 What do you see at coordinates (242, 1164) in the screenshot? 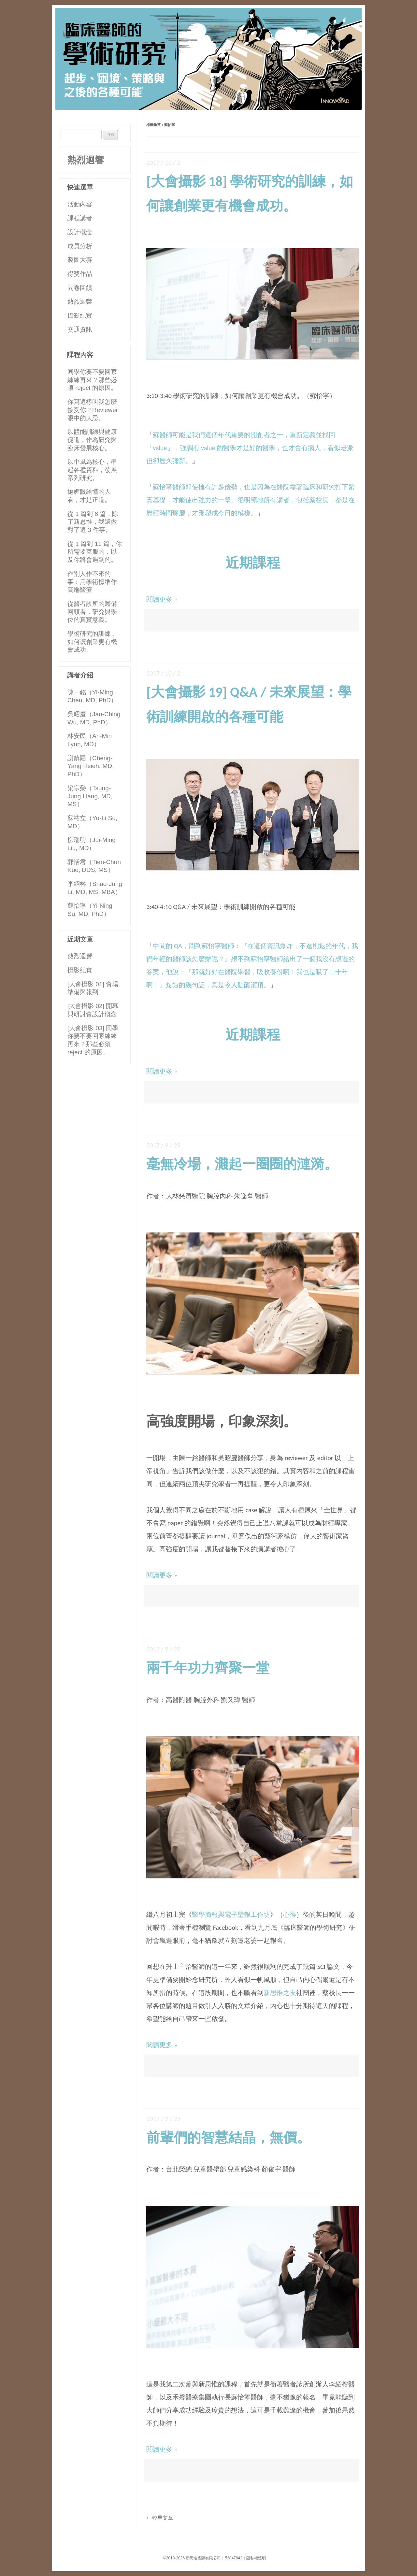
I see `毫無冷場，濺起一圈圈的漣漪。` at bounding box center [242, 1164].